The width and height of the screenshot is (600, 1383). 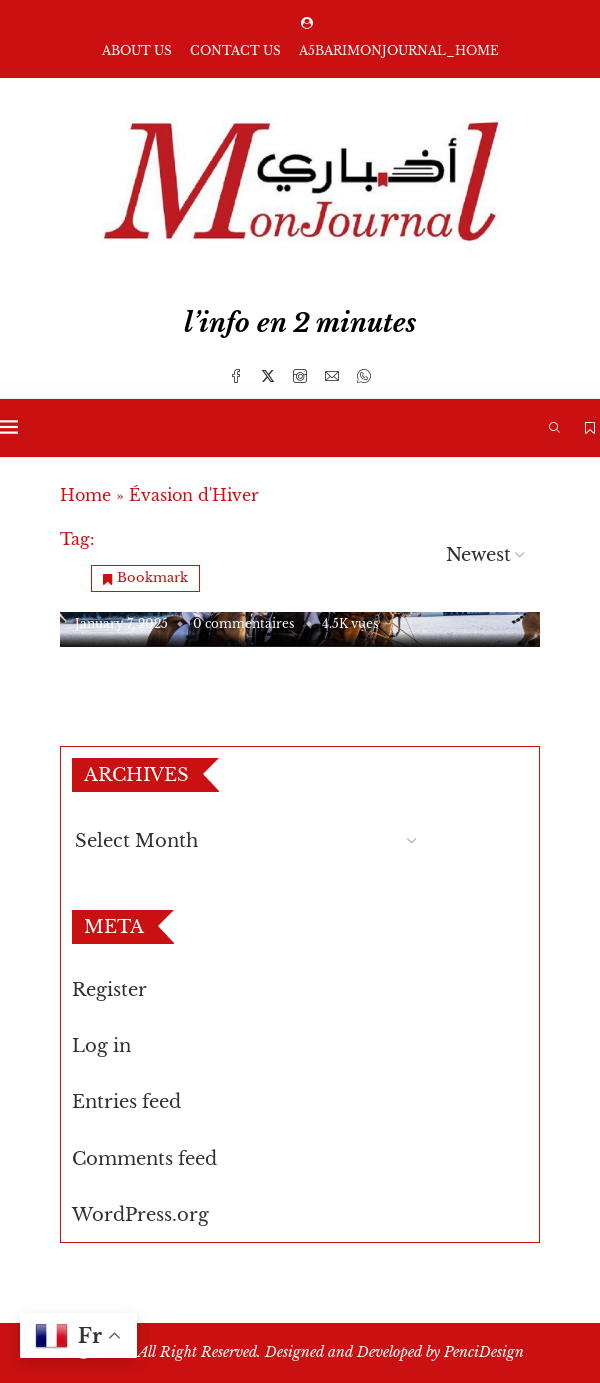 I want to click on [Facebook], so click(x=236, y=376).